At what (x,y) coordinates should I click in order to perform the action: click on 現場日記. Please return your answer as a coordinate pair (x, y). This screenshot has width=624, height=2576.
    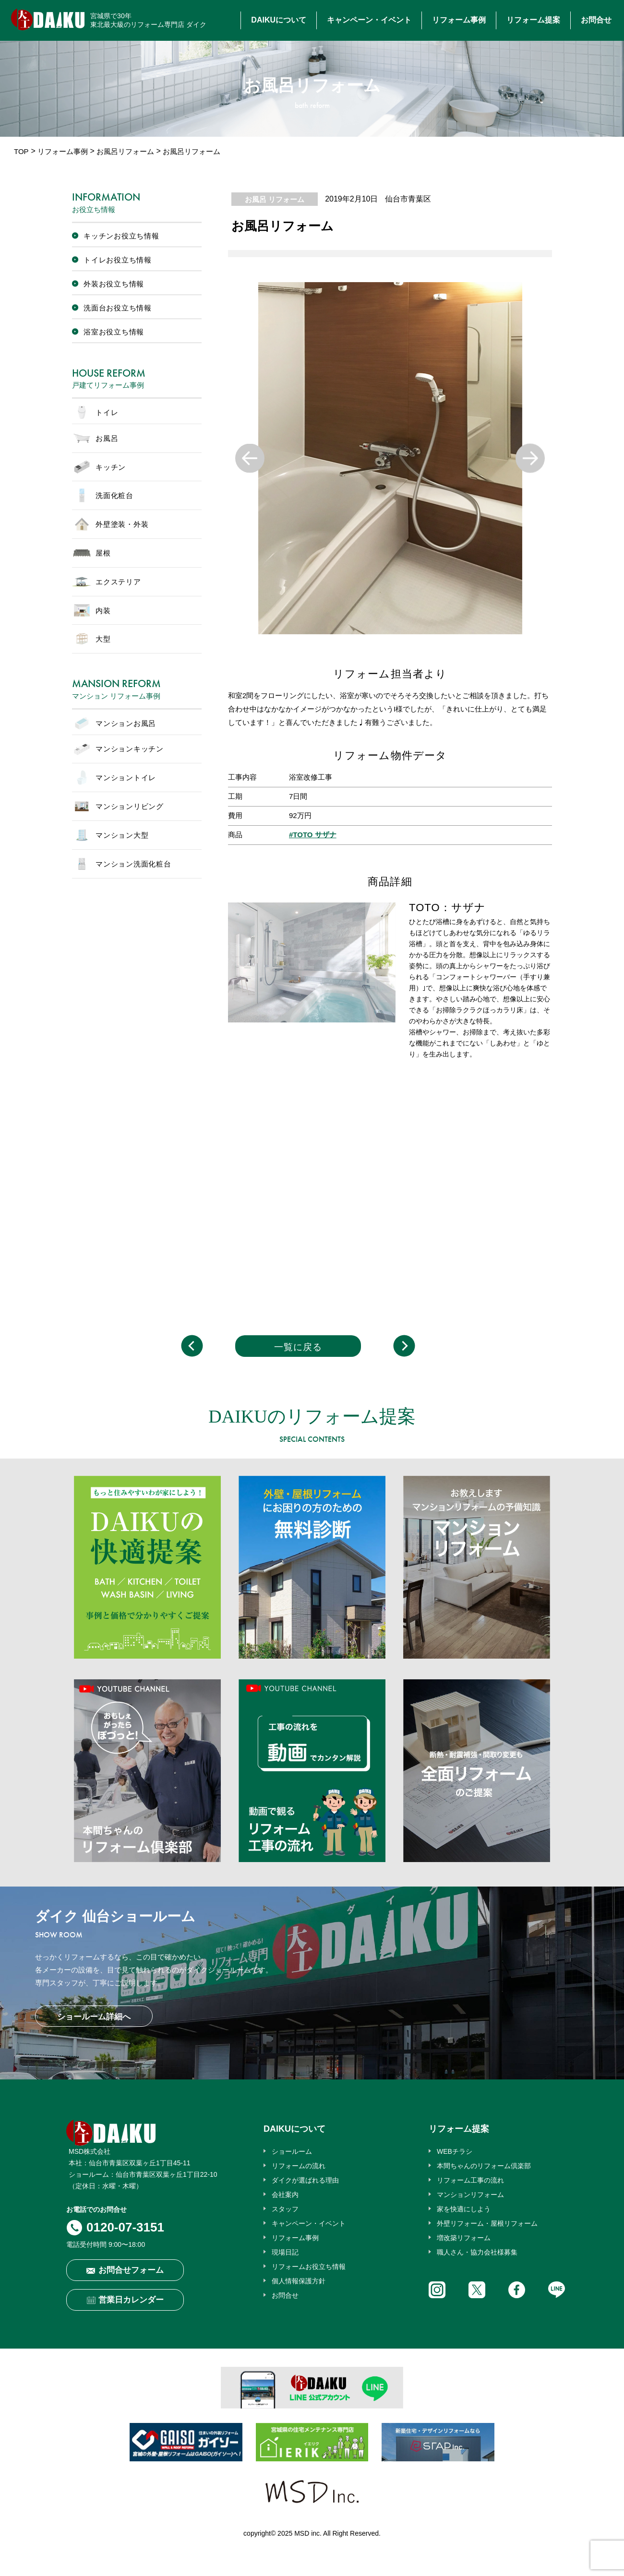
    Looking at the image, I should click on (285, 2252).